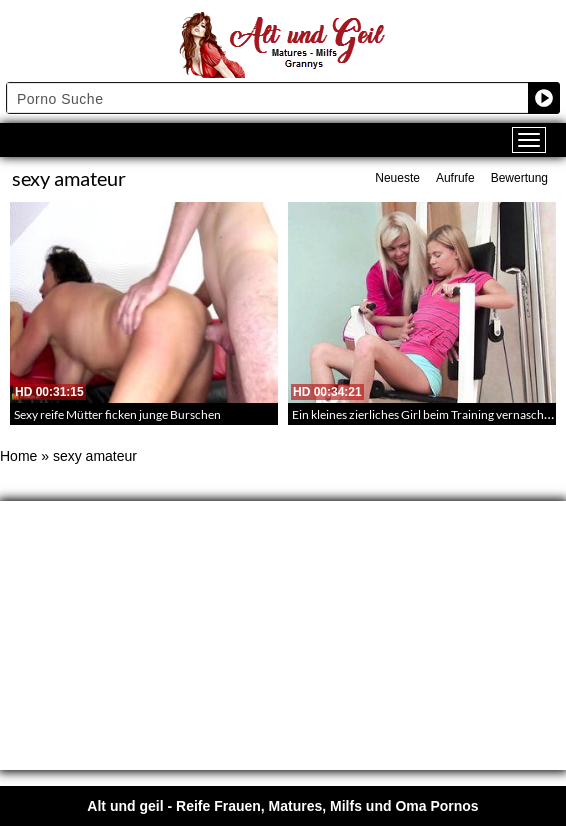 Image resolution: width=566 pixels, height=827 pixels. Describe the element at coordinates (18, 456) in the screenshot. I see `Home` at that location.